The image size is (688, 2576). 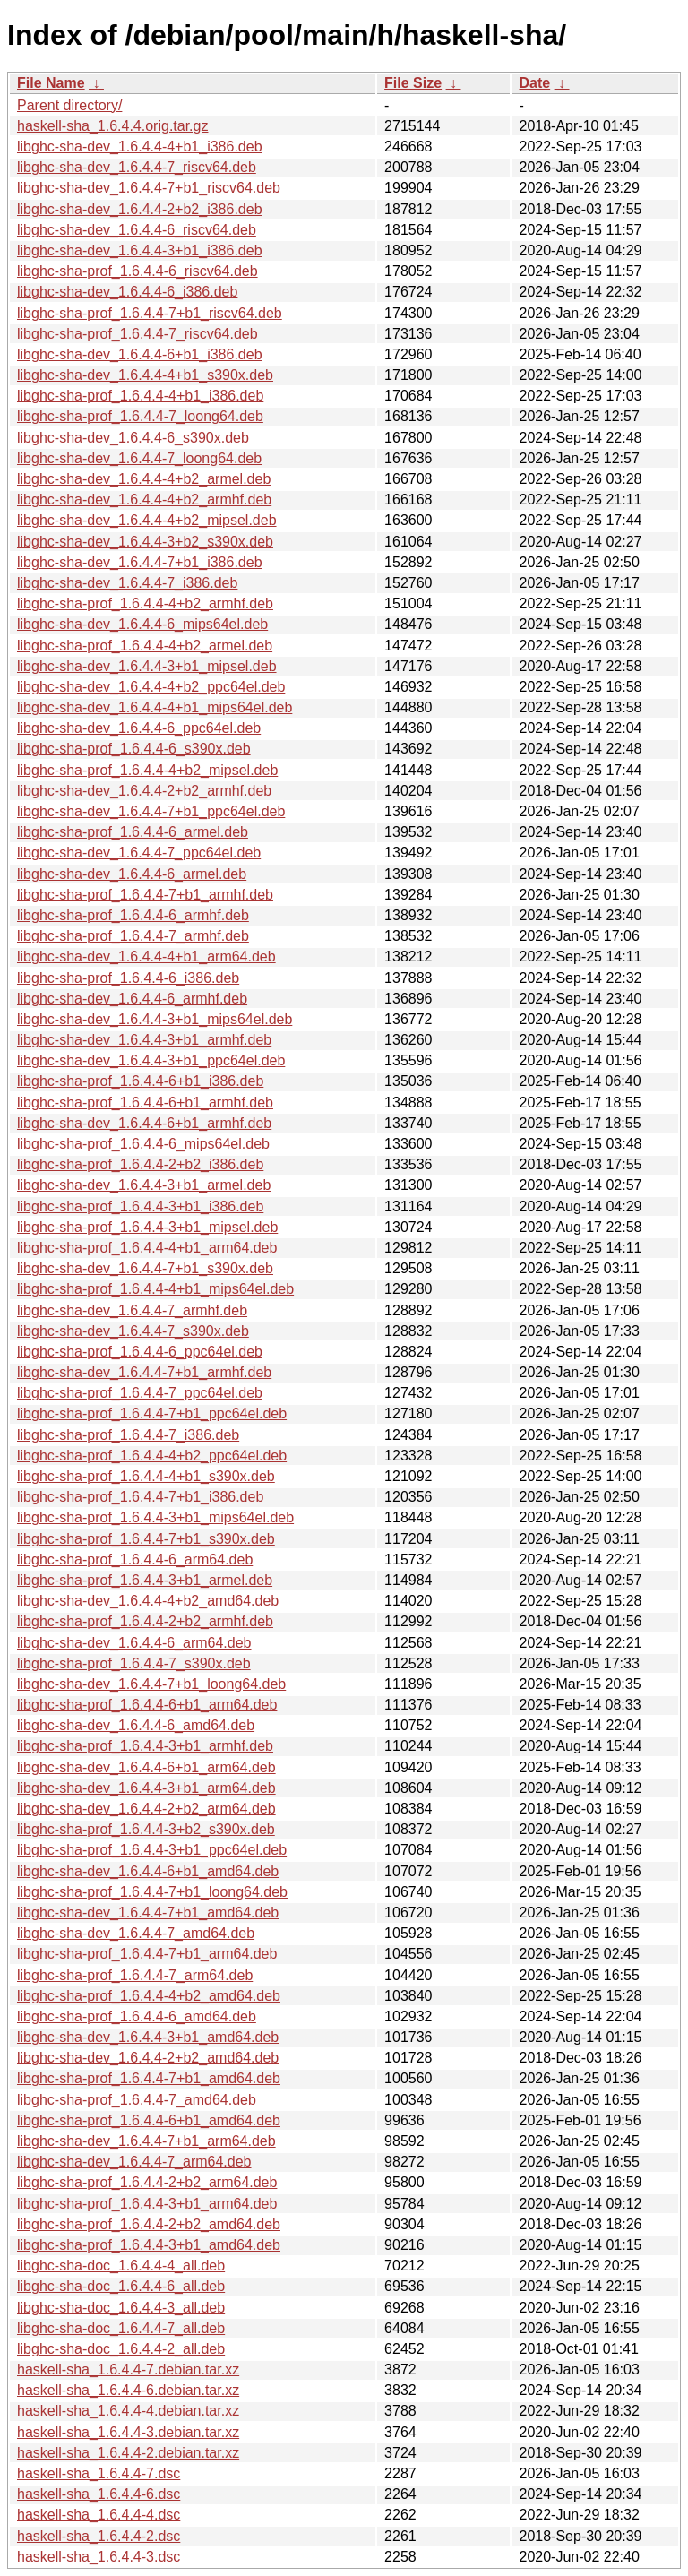 What do you see at coordinates (144, 1039) in the screenshot?
I see `libghc-sha-dev_1.6.4.4-3+b1_armhf.deb` at bounding box center [144, 1039].